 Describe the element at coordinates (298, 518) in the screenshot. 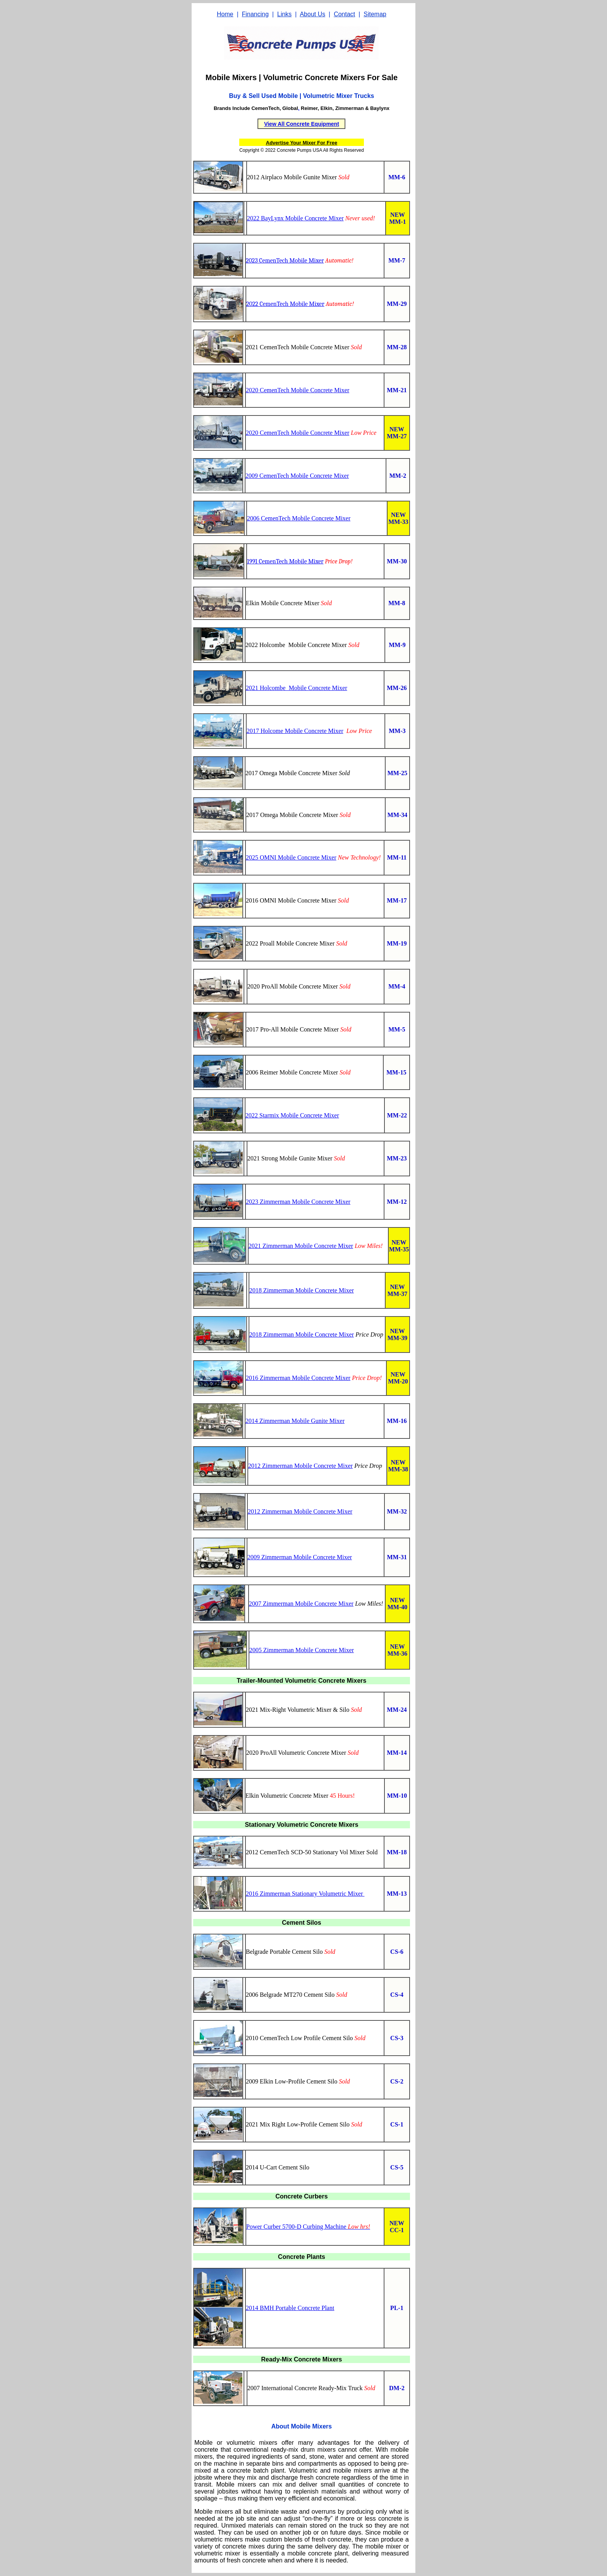

I see `2006 CemenTech Mobile Concrete Mixer` at that location.